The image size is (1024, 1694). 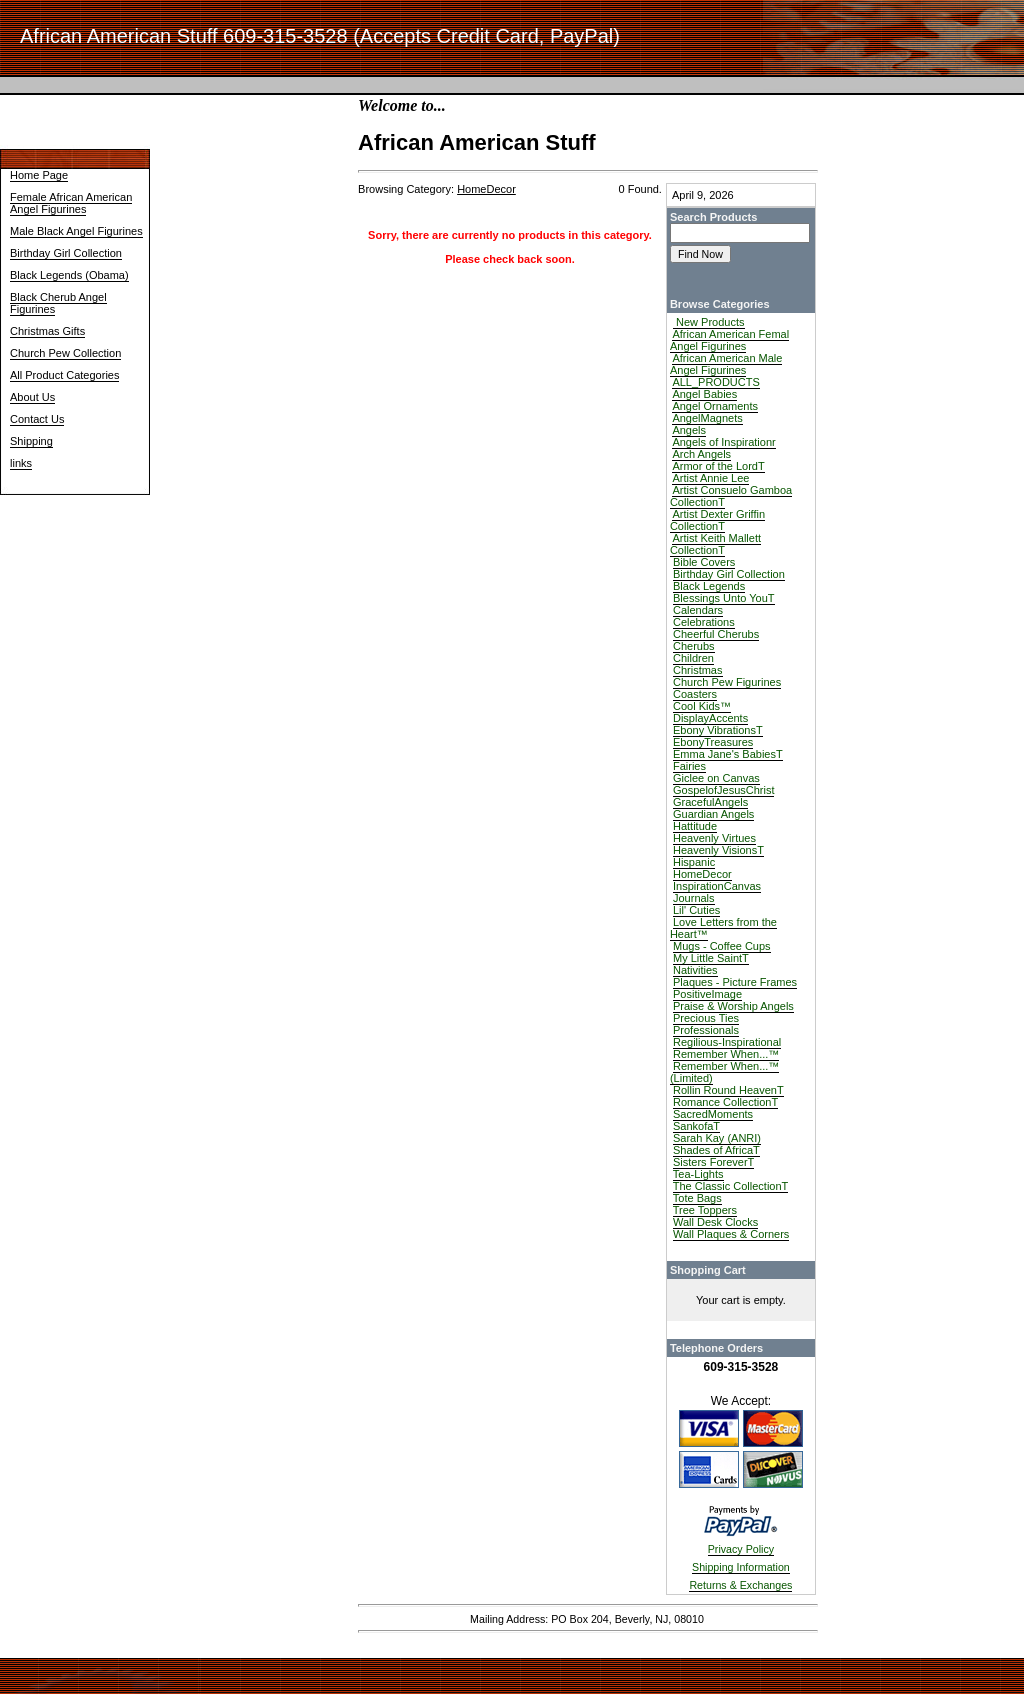 I want to click on Journals, so click(x=694, y=898).